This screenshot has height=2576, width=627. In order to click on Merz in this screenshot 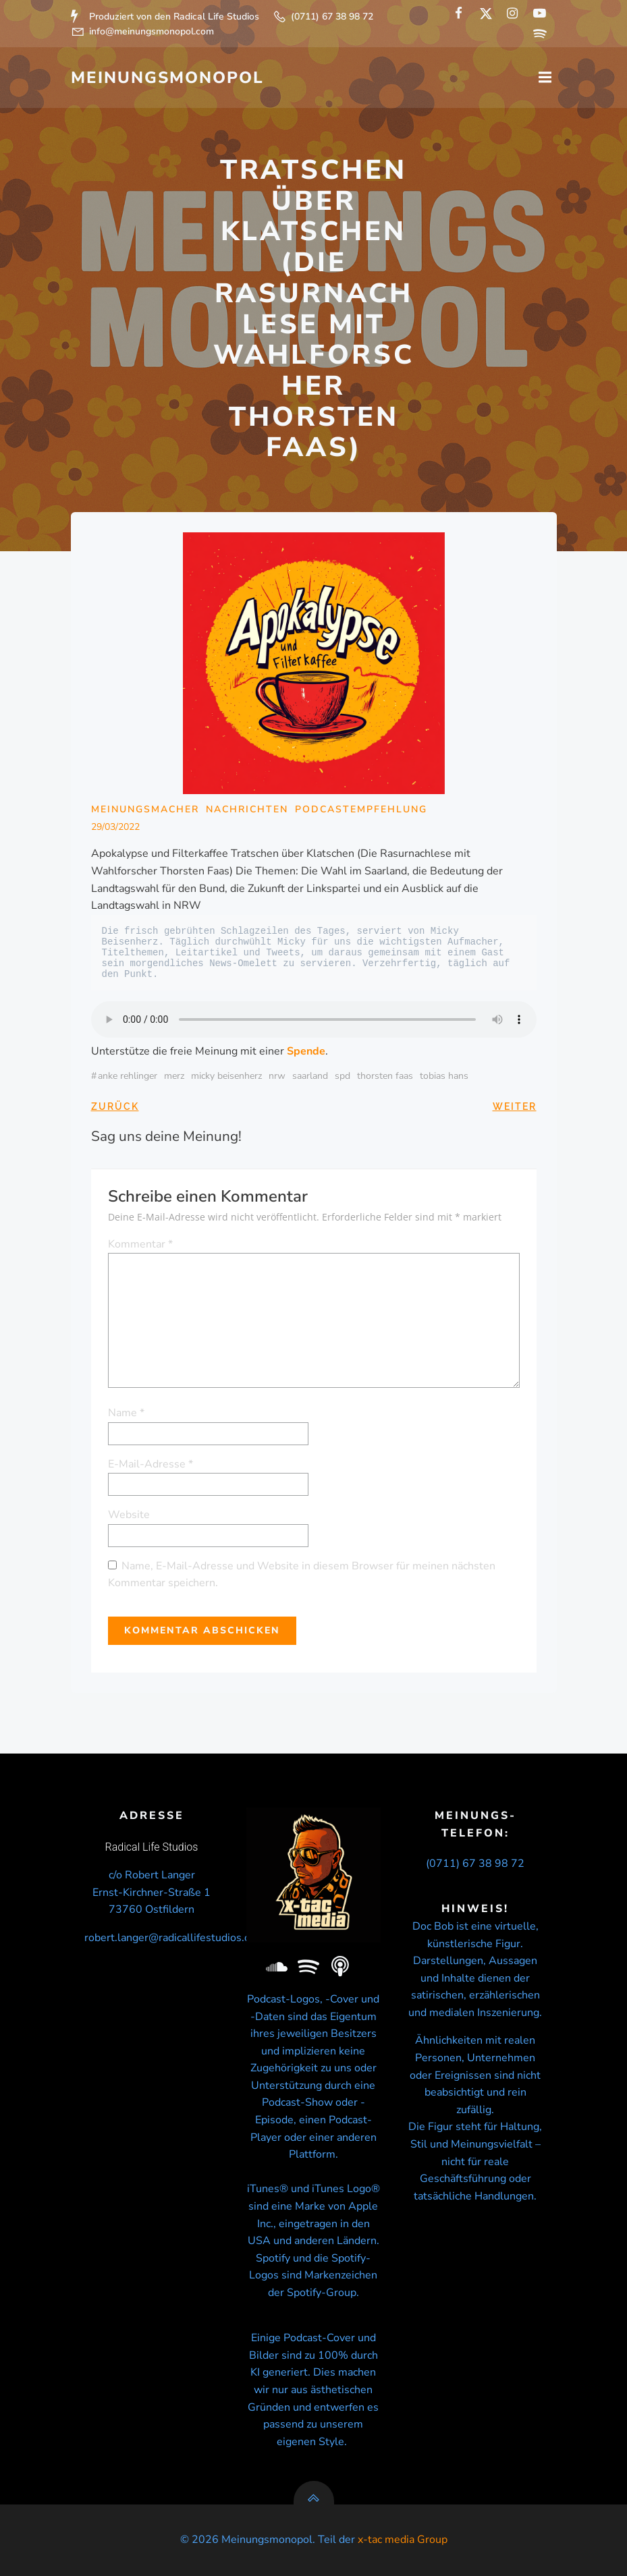, I will do `click(174, 1075)`.